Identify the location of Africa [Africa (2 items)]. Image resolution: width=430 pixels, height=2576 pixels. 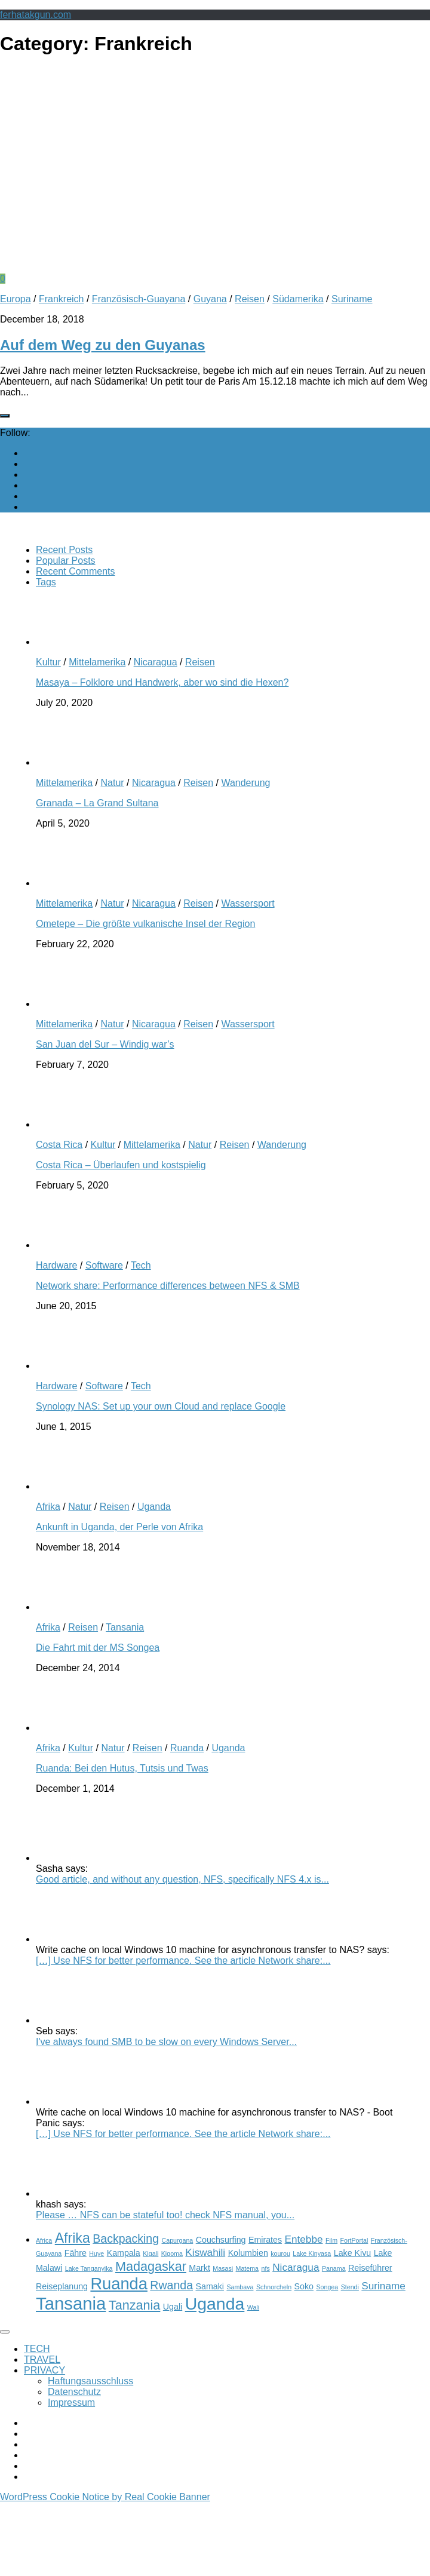
(44, 2240).